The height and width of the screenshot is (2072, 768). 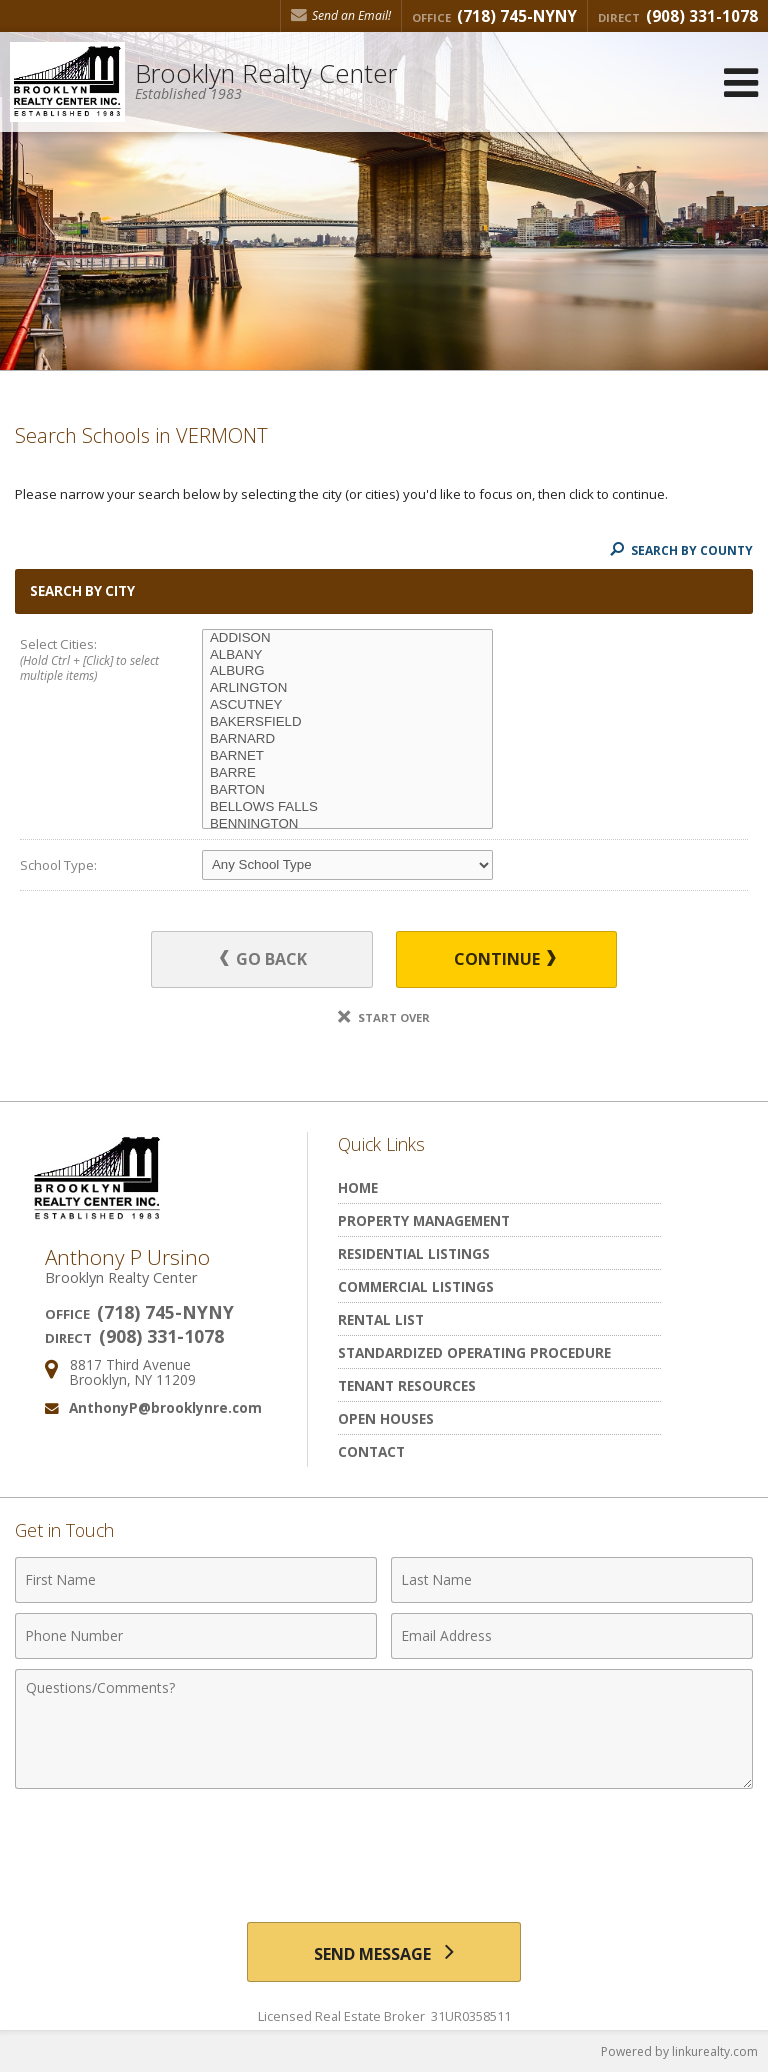 I want to click on ASCUTNEY, so click(x=347, y=705).